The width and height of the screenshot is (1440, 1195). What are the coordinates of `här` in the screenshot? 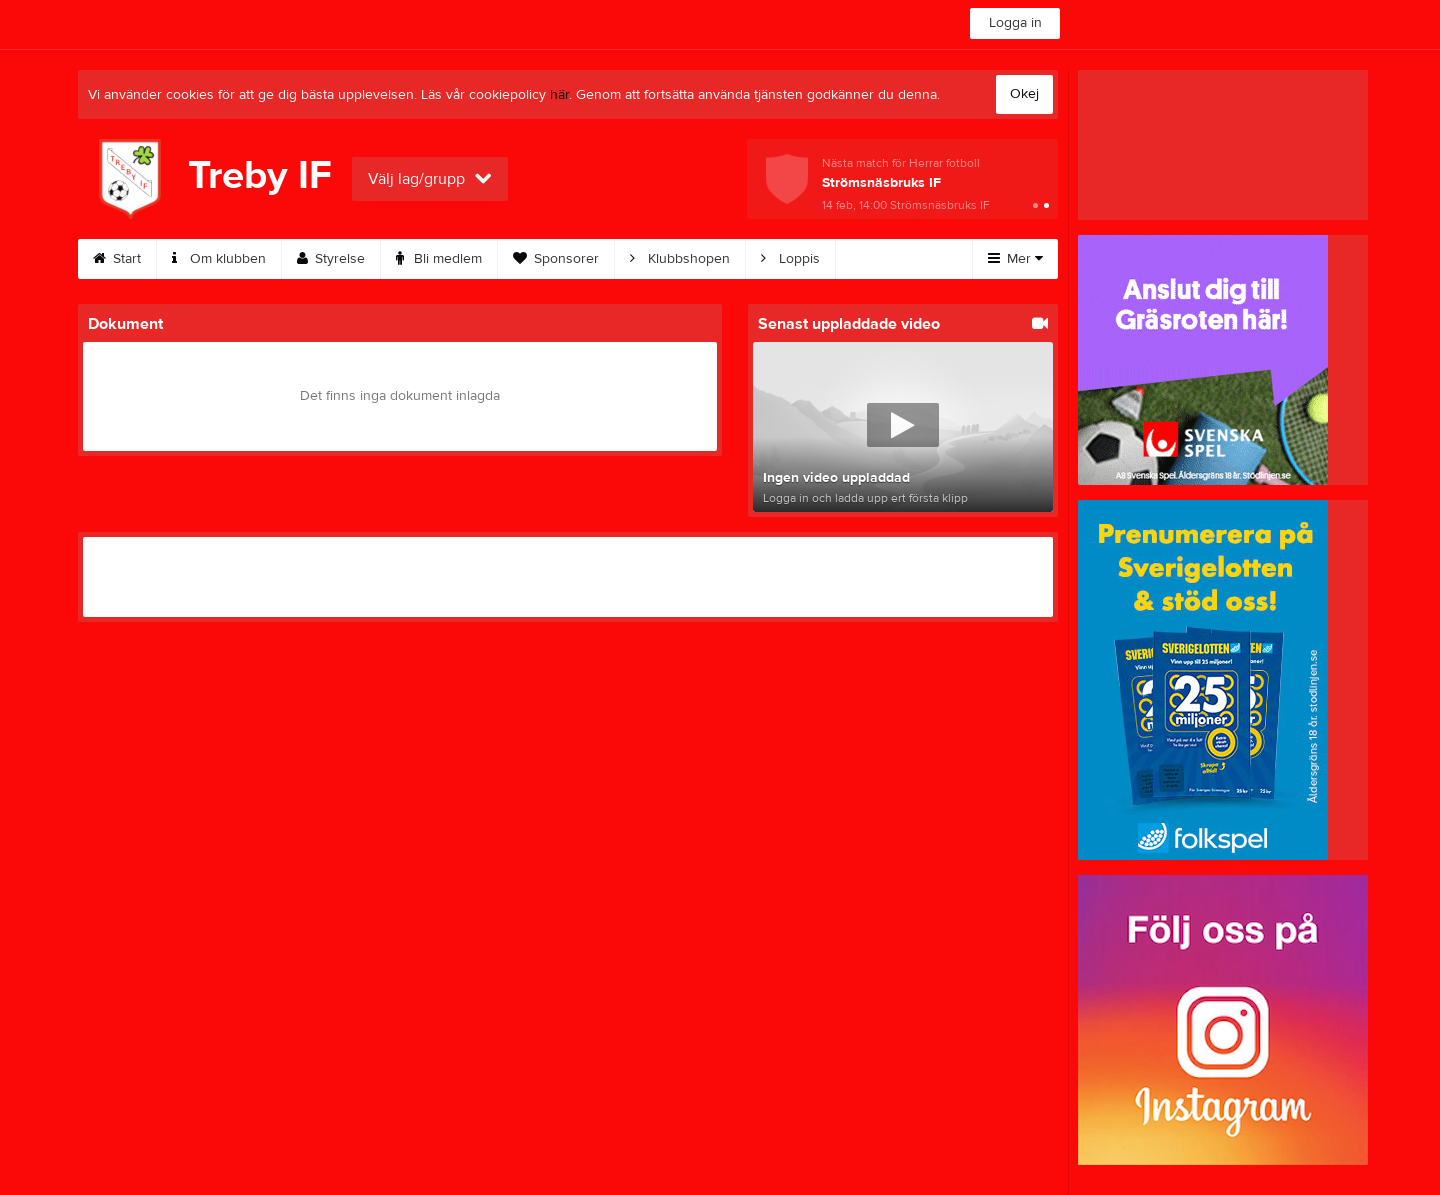 It's located at (559, 95).